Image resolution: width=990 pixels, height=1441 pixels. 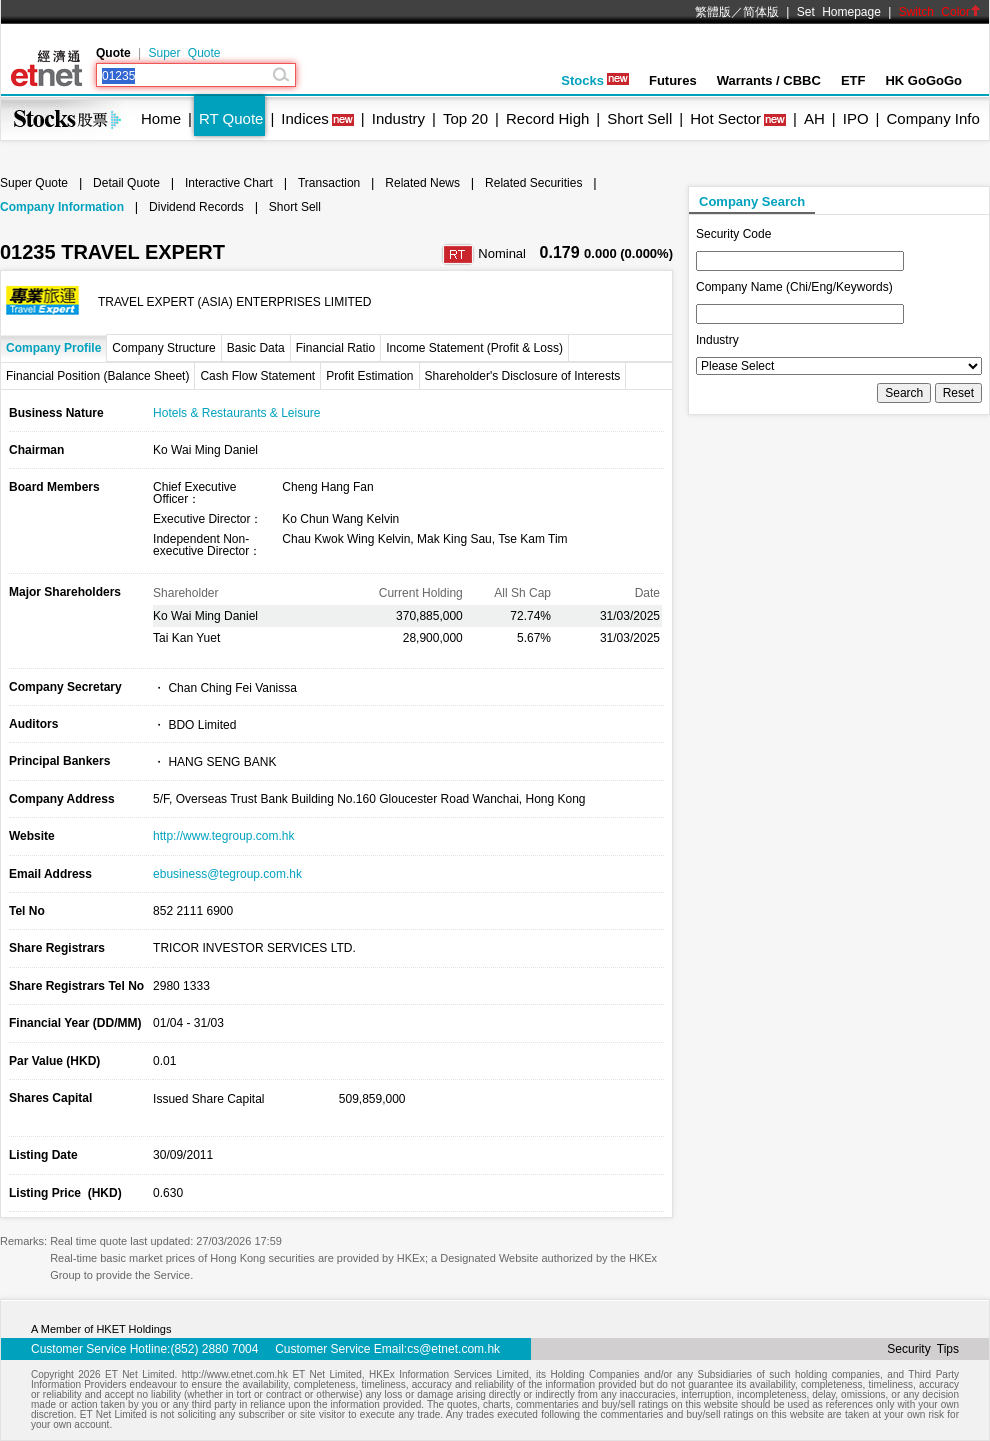 I want to click on Cash Flow Statement, so click(x=257, y=376).